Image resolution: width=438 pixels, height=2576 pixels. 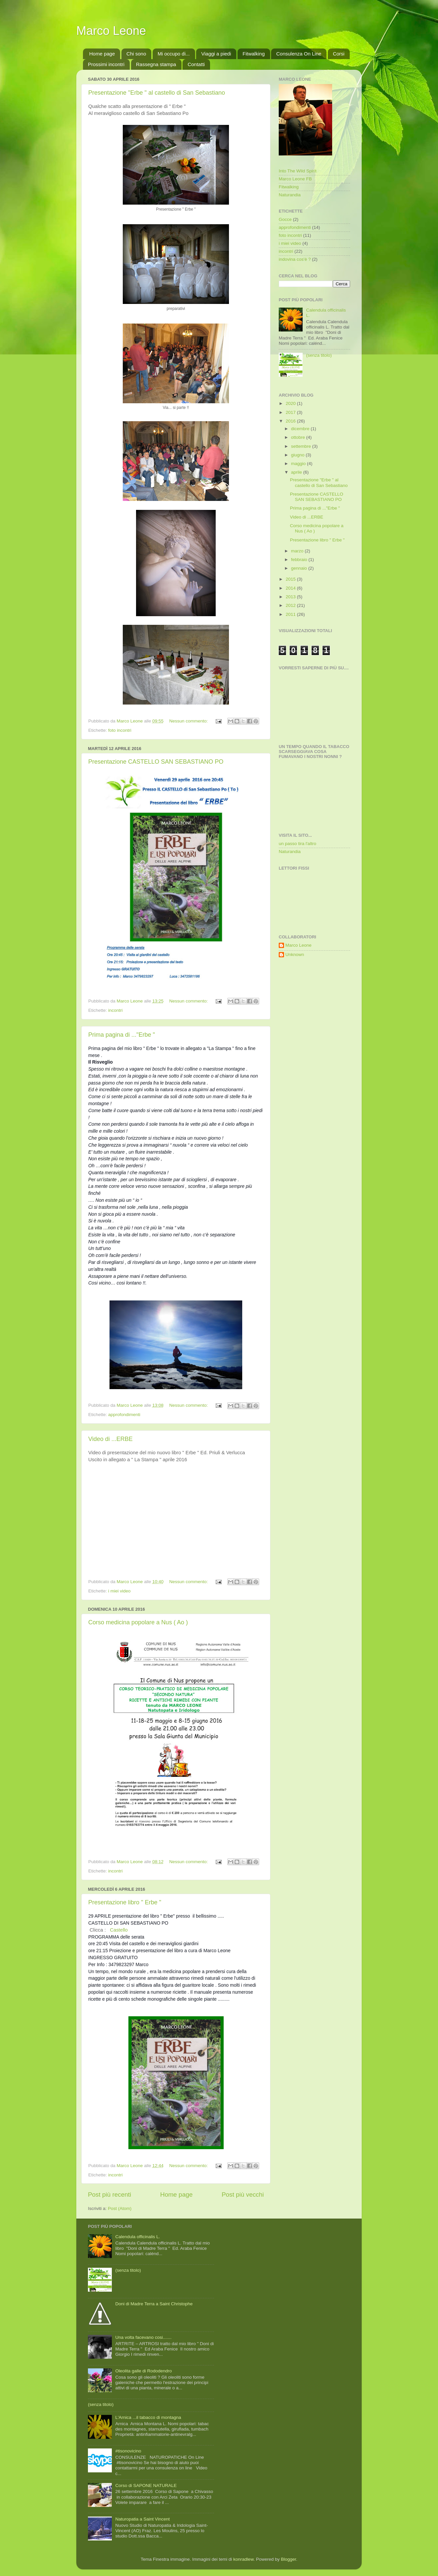 What do you see at coordinates (124, 1414) in the screenshot?
I see `approfondimenti` at bounding box center [124, 1414].